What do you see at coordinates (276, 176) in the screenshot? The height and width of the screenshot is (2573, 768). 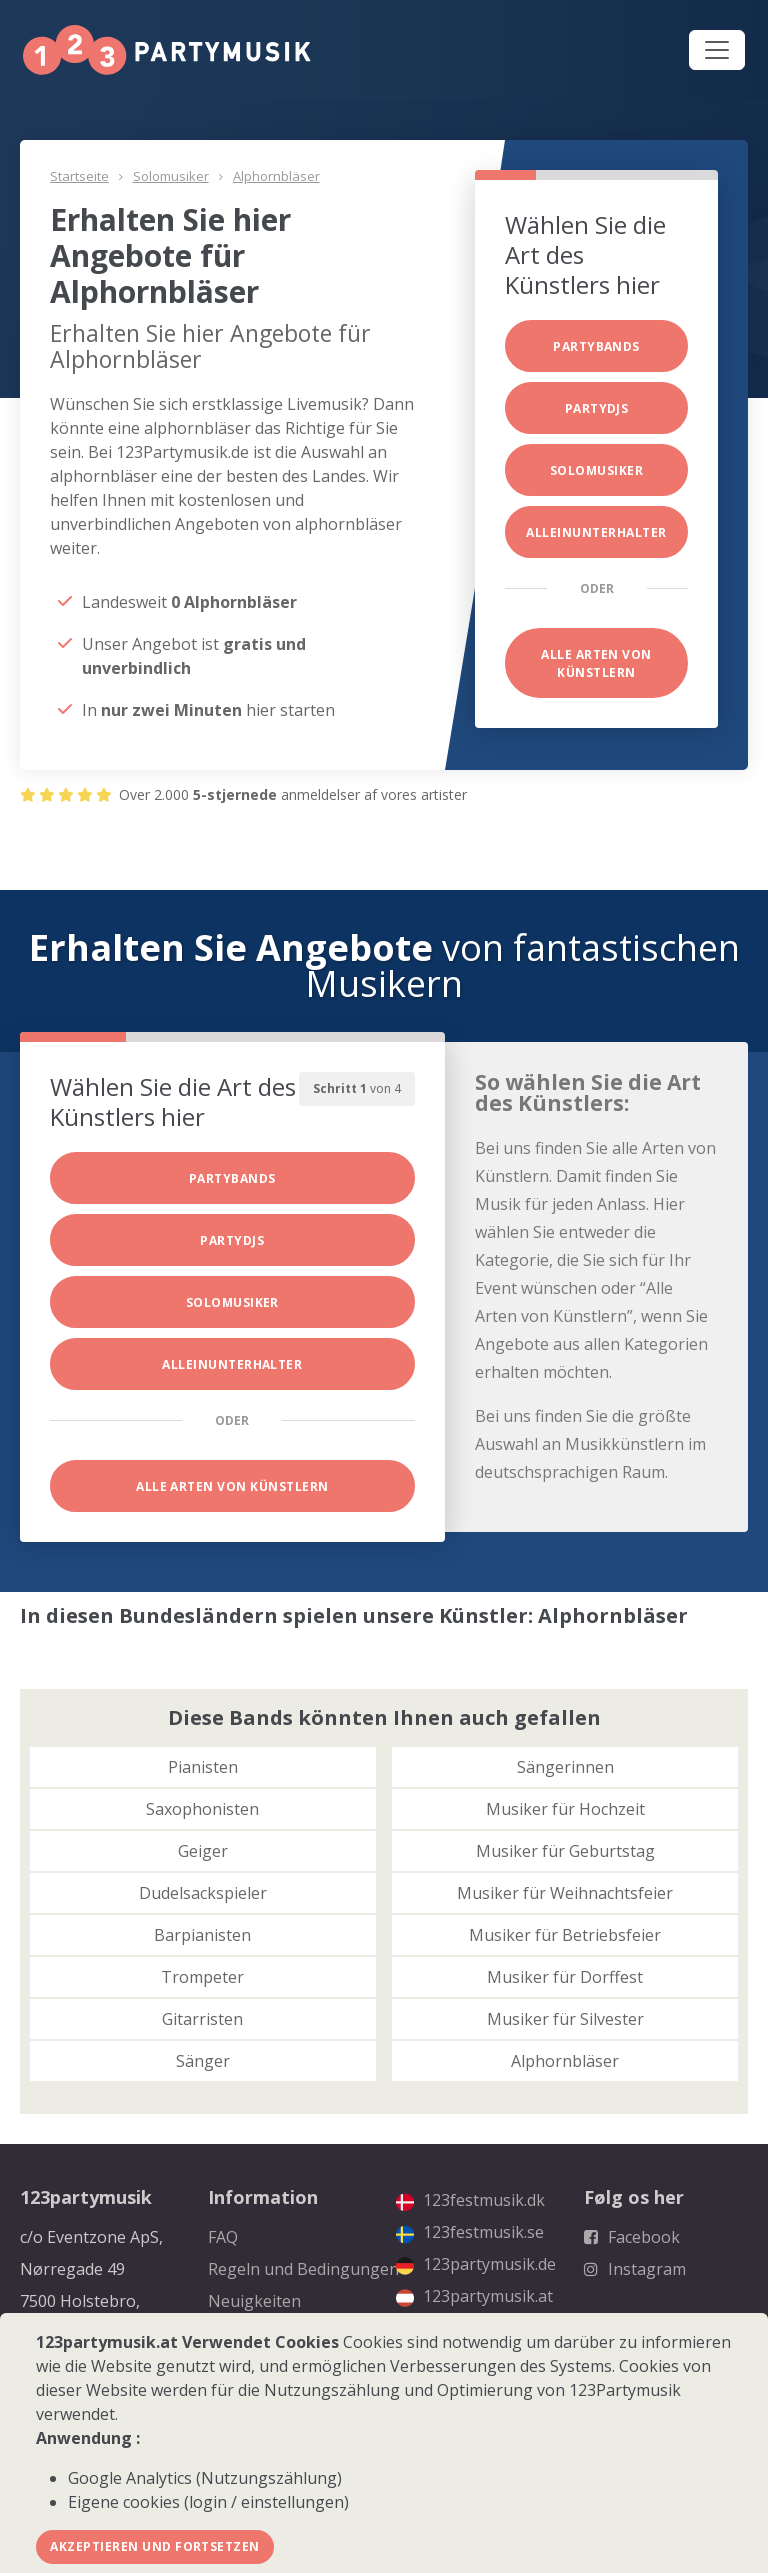 I see `Alphornbläser` at bounding box center [276, 176].